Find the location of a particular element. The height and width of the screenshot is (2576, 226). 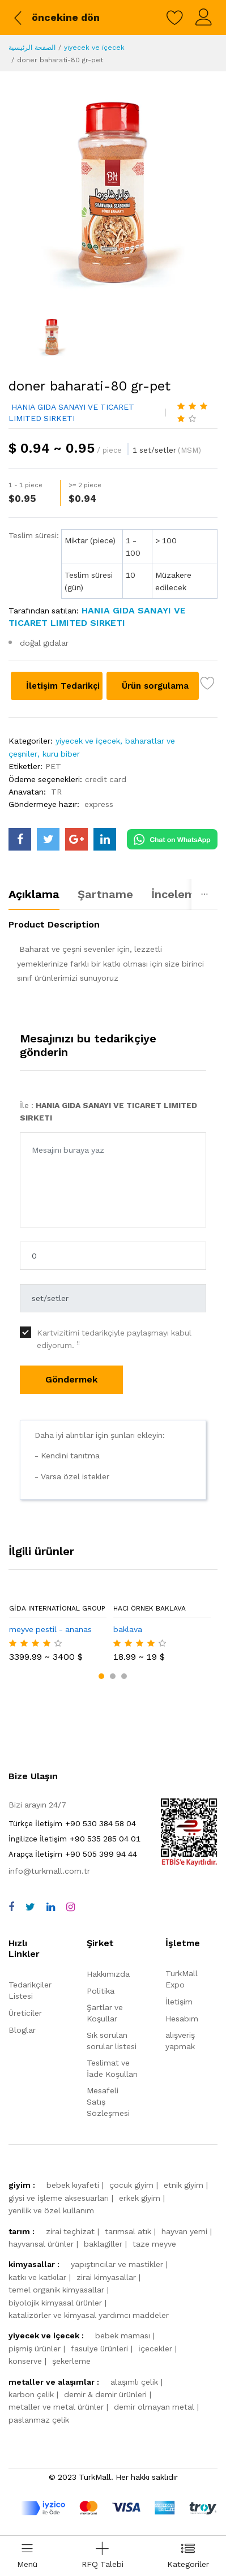

Gida International Group is located at coordinates (57, 1608).